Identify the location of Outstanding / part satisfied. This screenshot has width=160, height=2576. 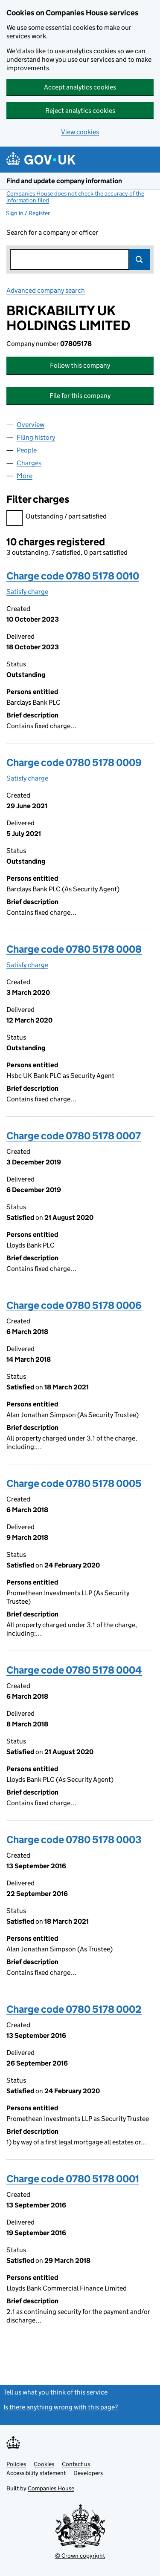
(56, 517).